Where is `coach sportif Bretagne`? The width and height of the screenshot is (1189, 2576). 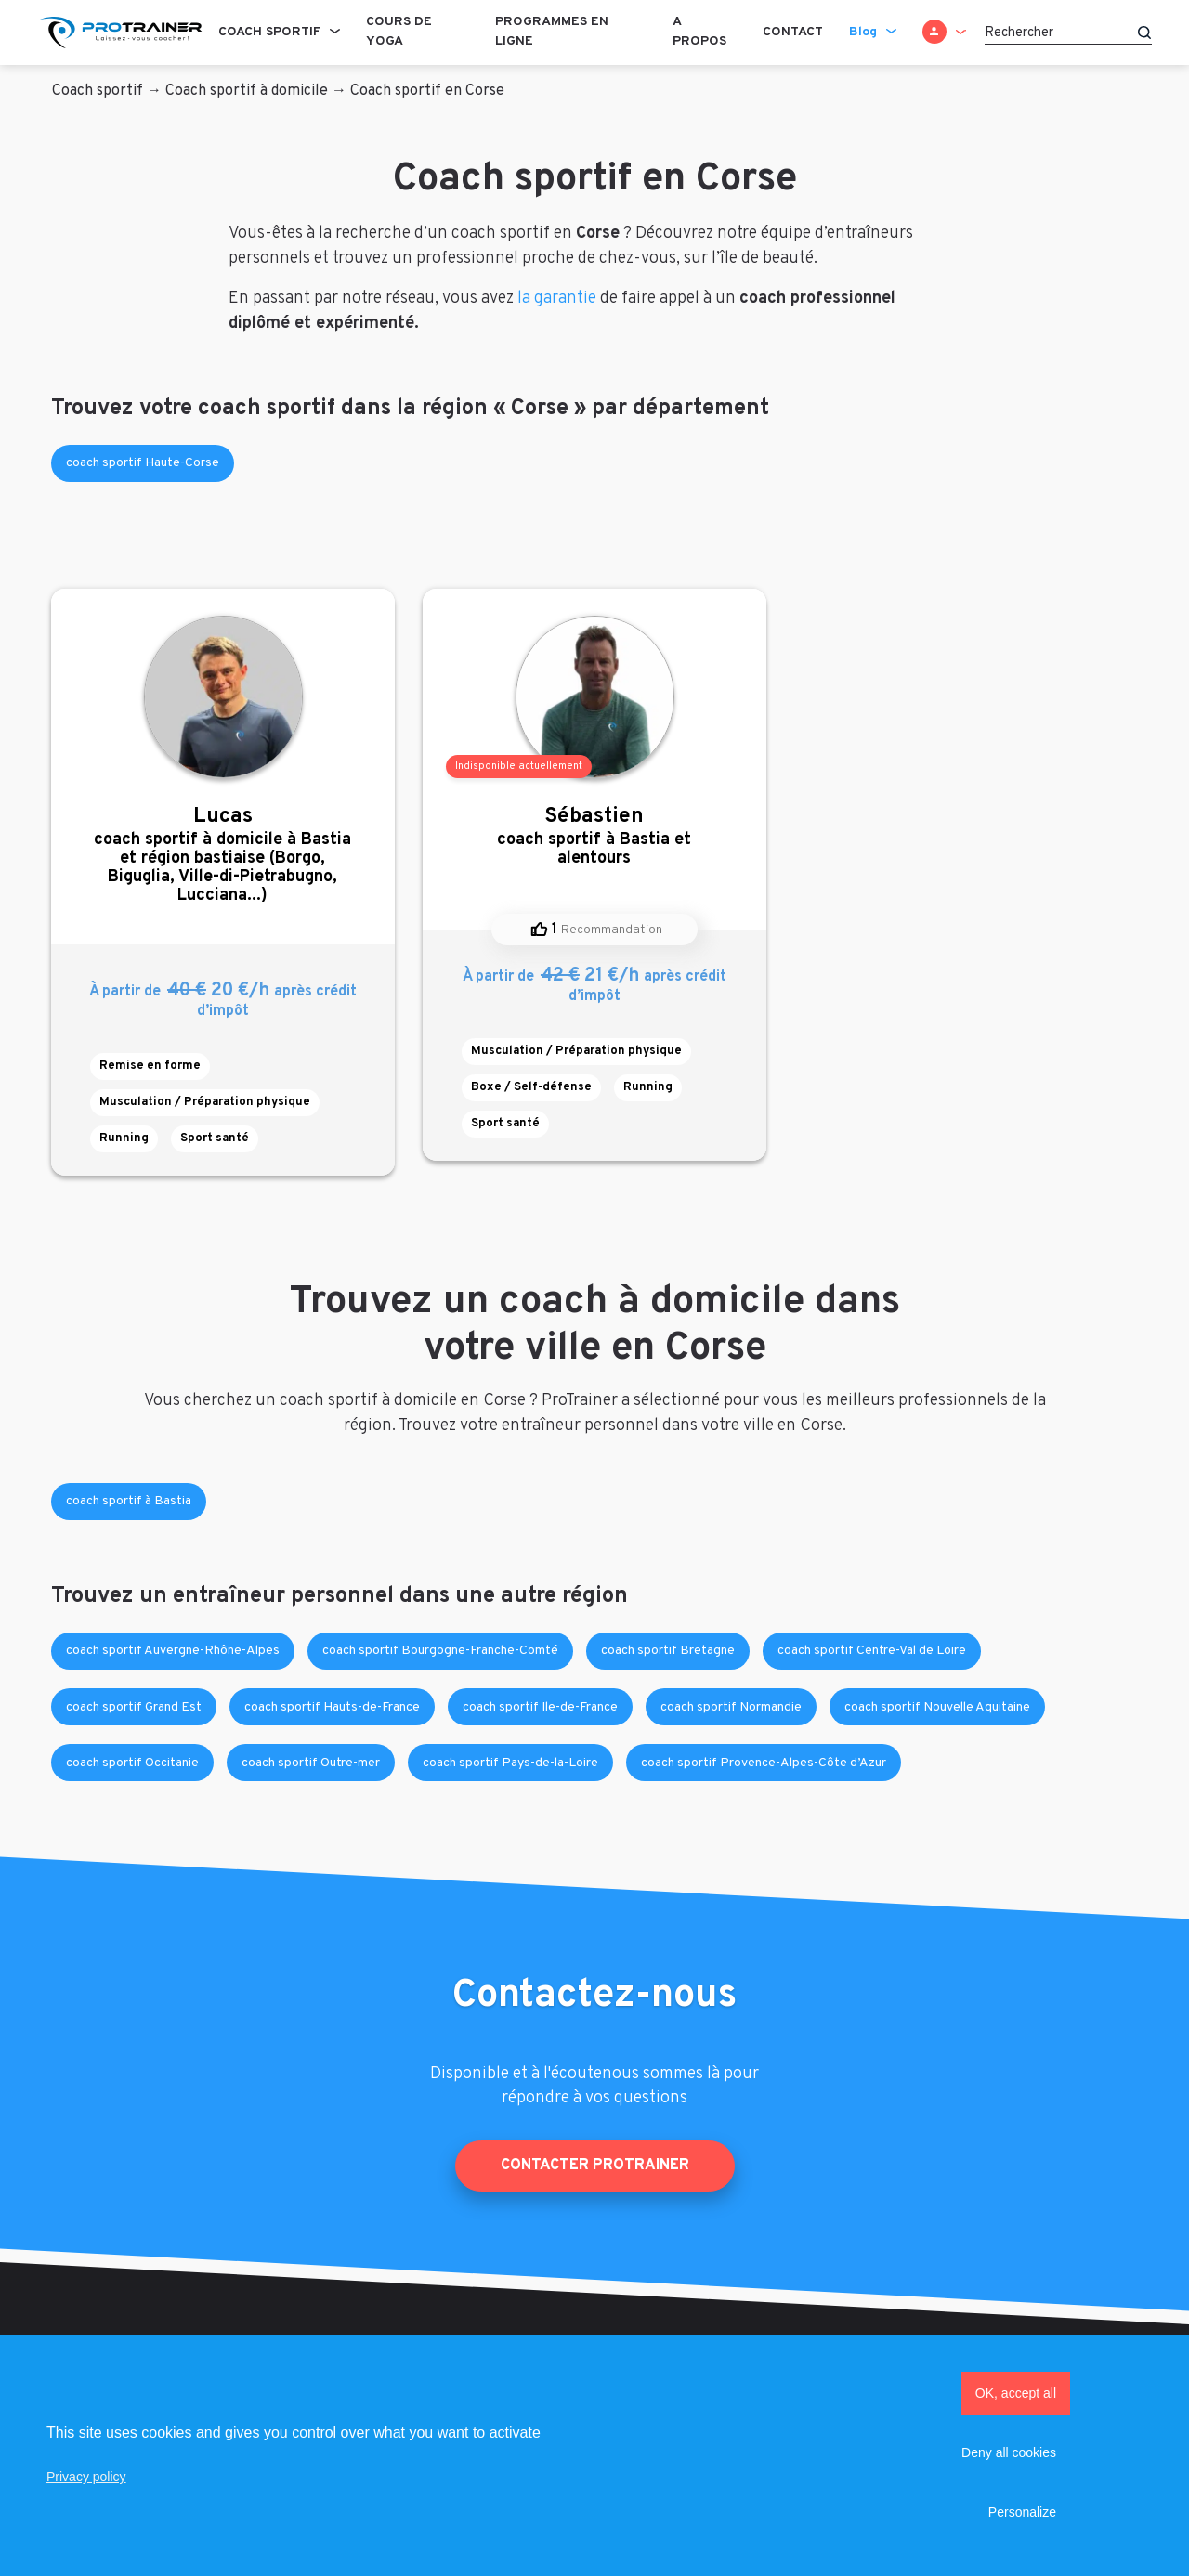
coach sportif Bretagne is located at coordinates (668, 1651).